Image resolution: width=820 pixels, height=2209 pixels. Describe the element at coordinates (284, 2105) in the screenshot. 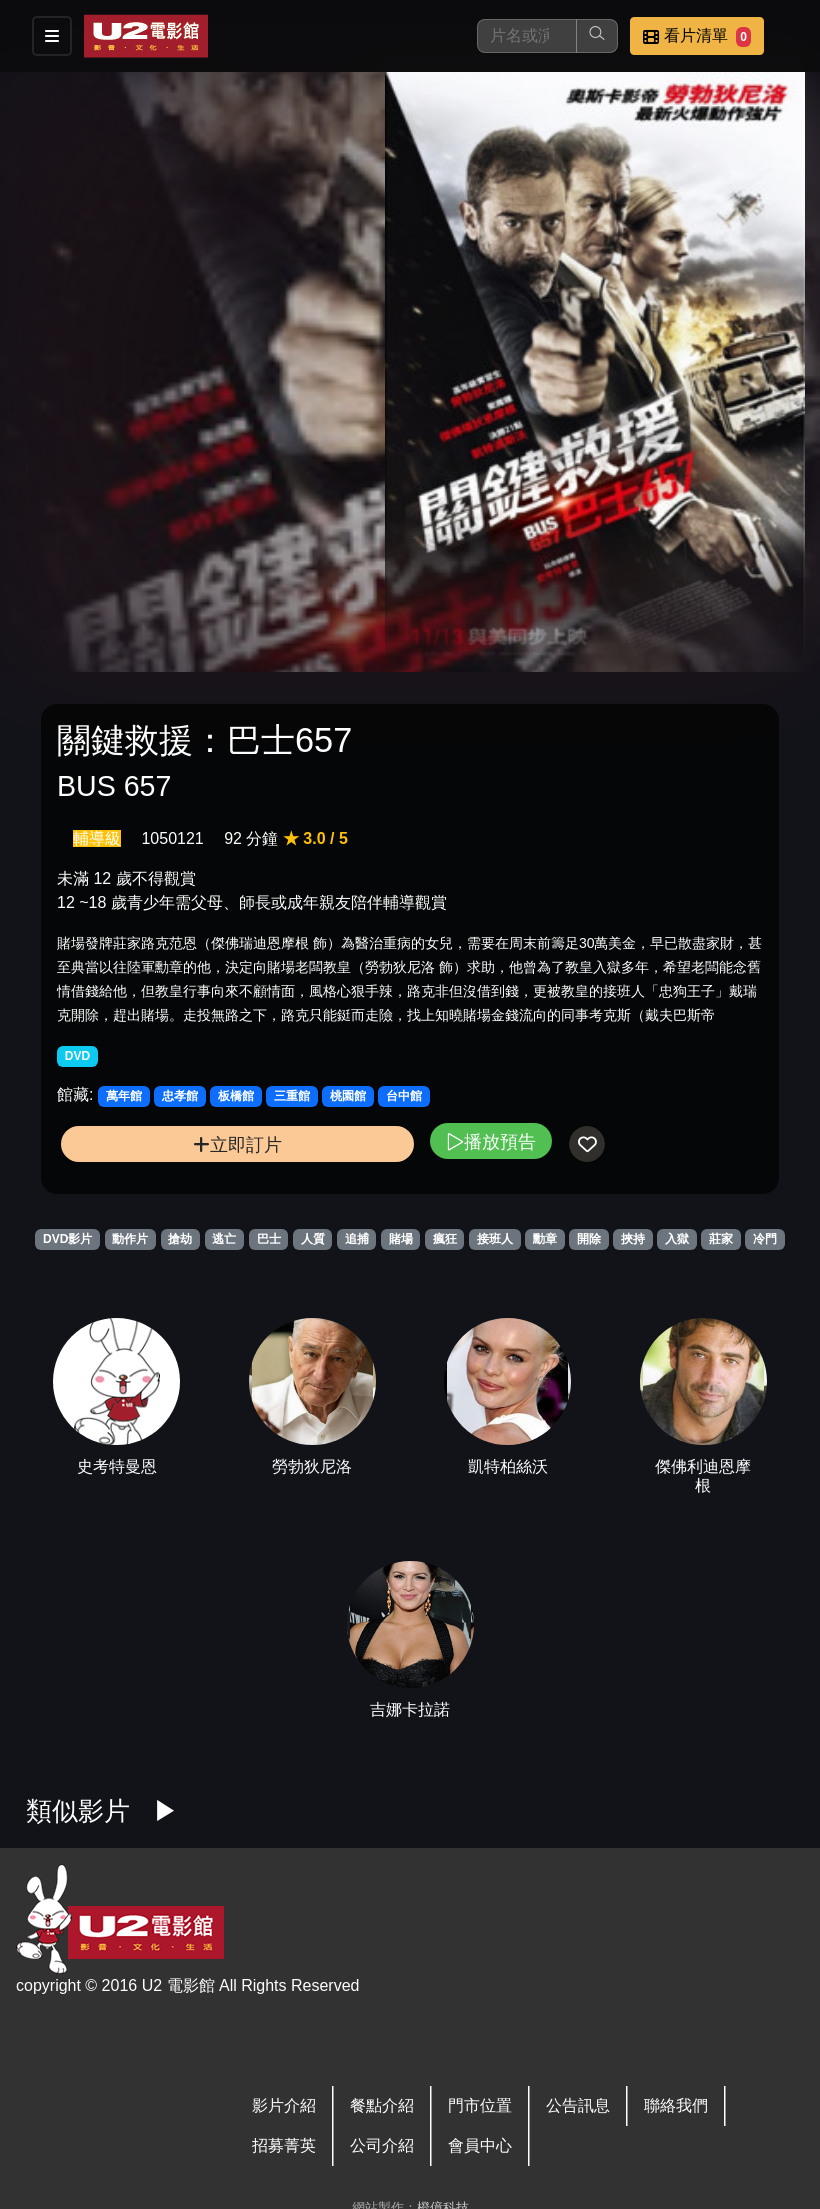

I see `影片介紹` at that location.